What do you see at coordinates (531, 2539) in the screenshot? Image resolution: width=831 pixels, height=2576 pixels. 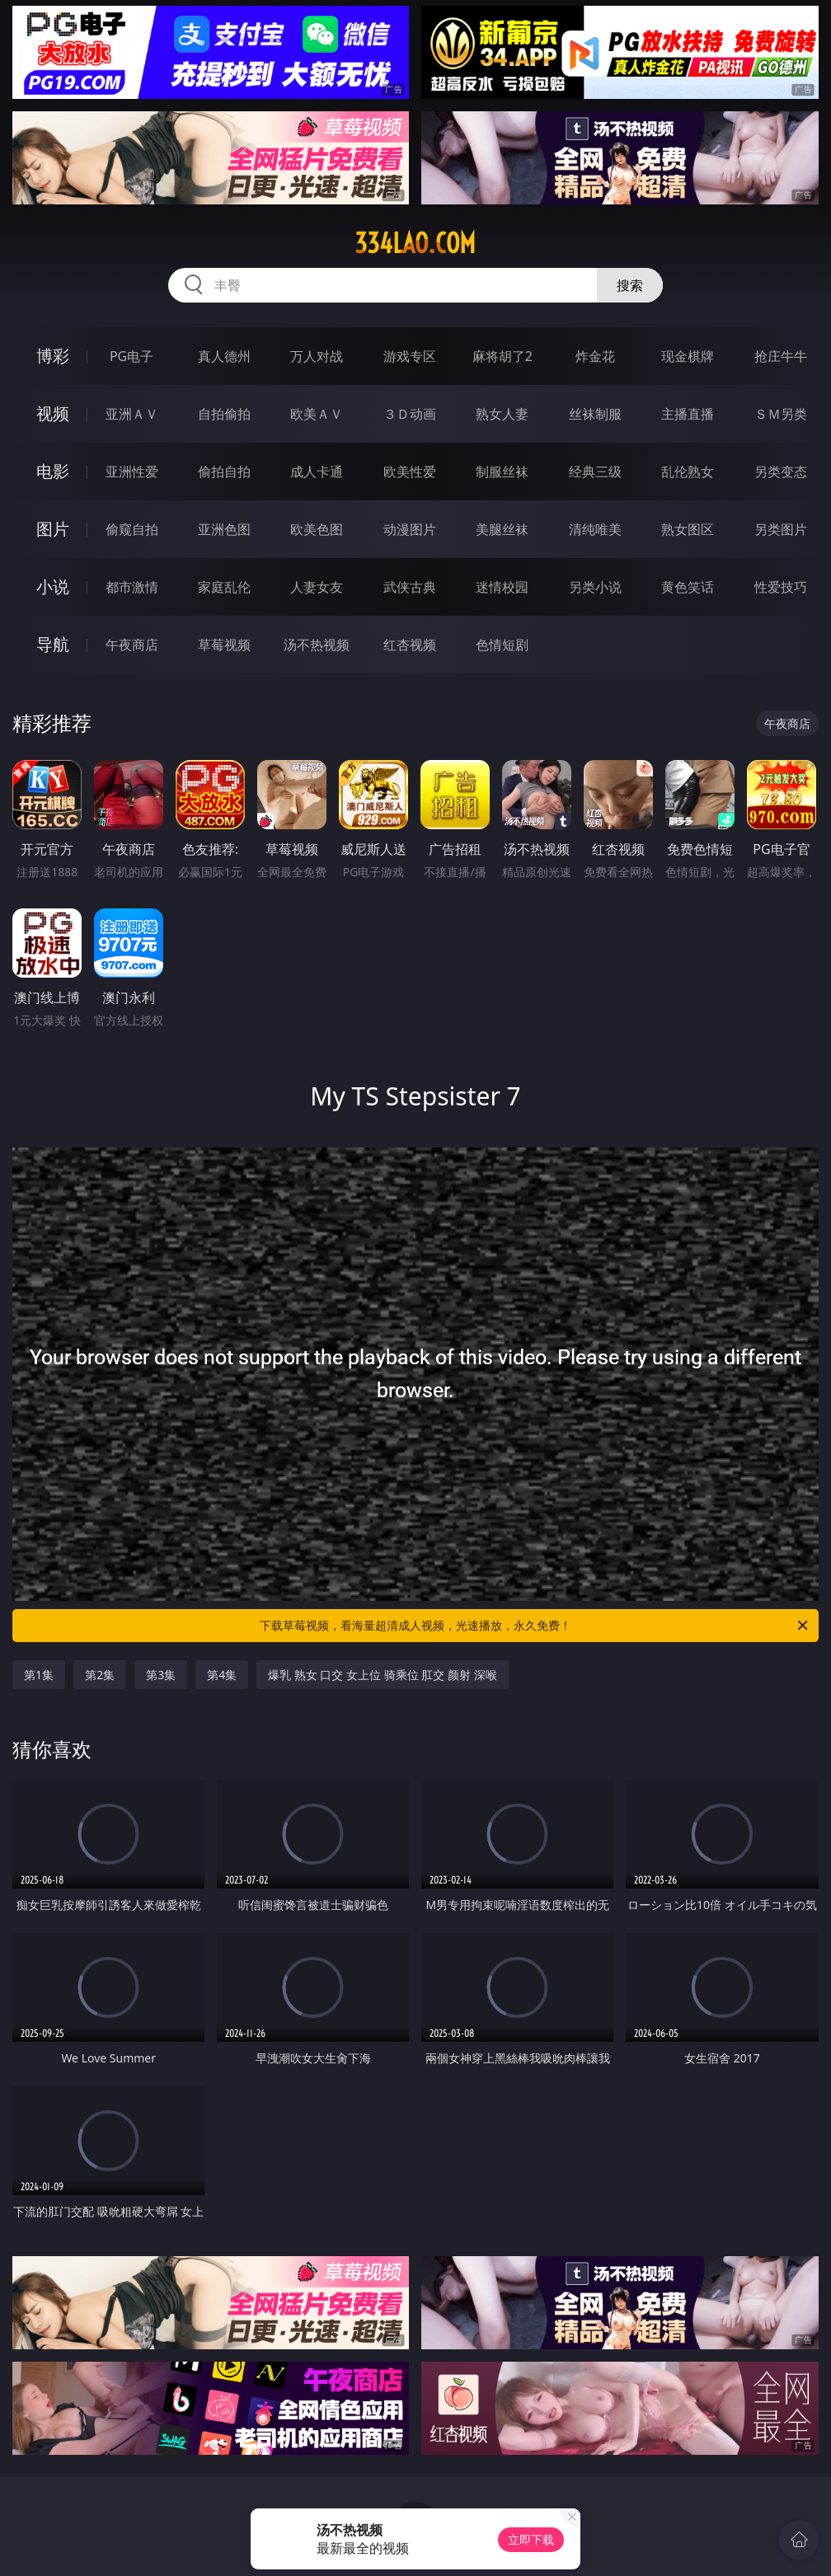 I see `立即下载` at bounding box center [531, 2539].